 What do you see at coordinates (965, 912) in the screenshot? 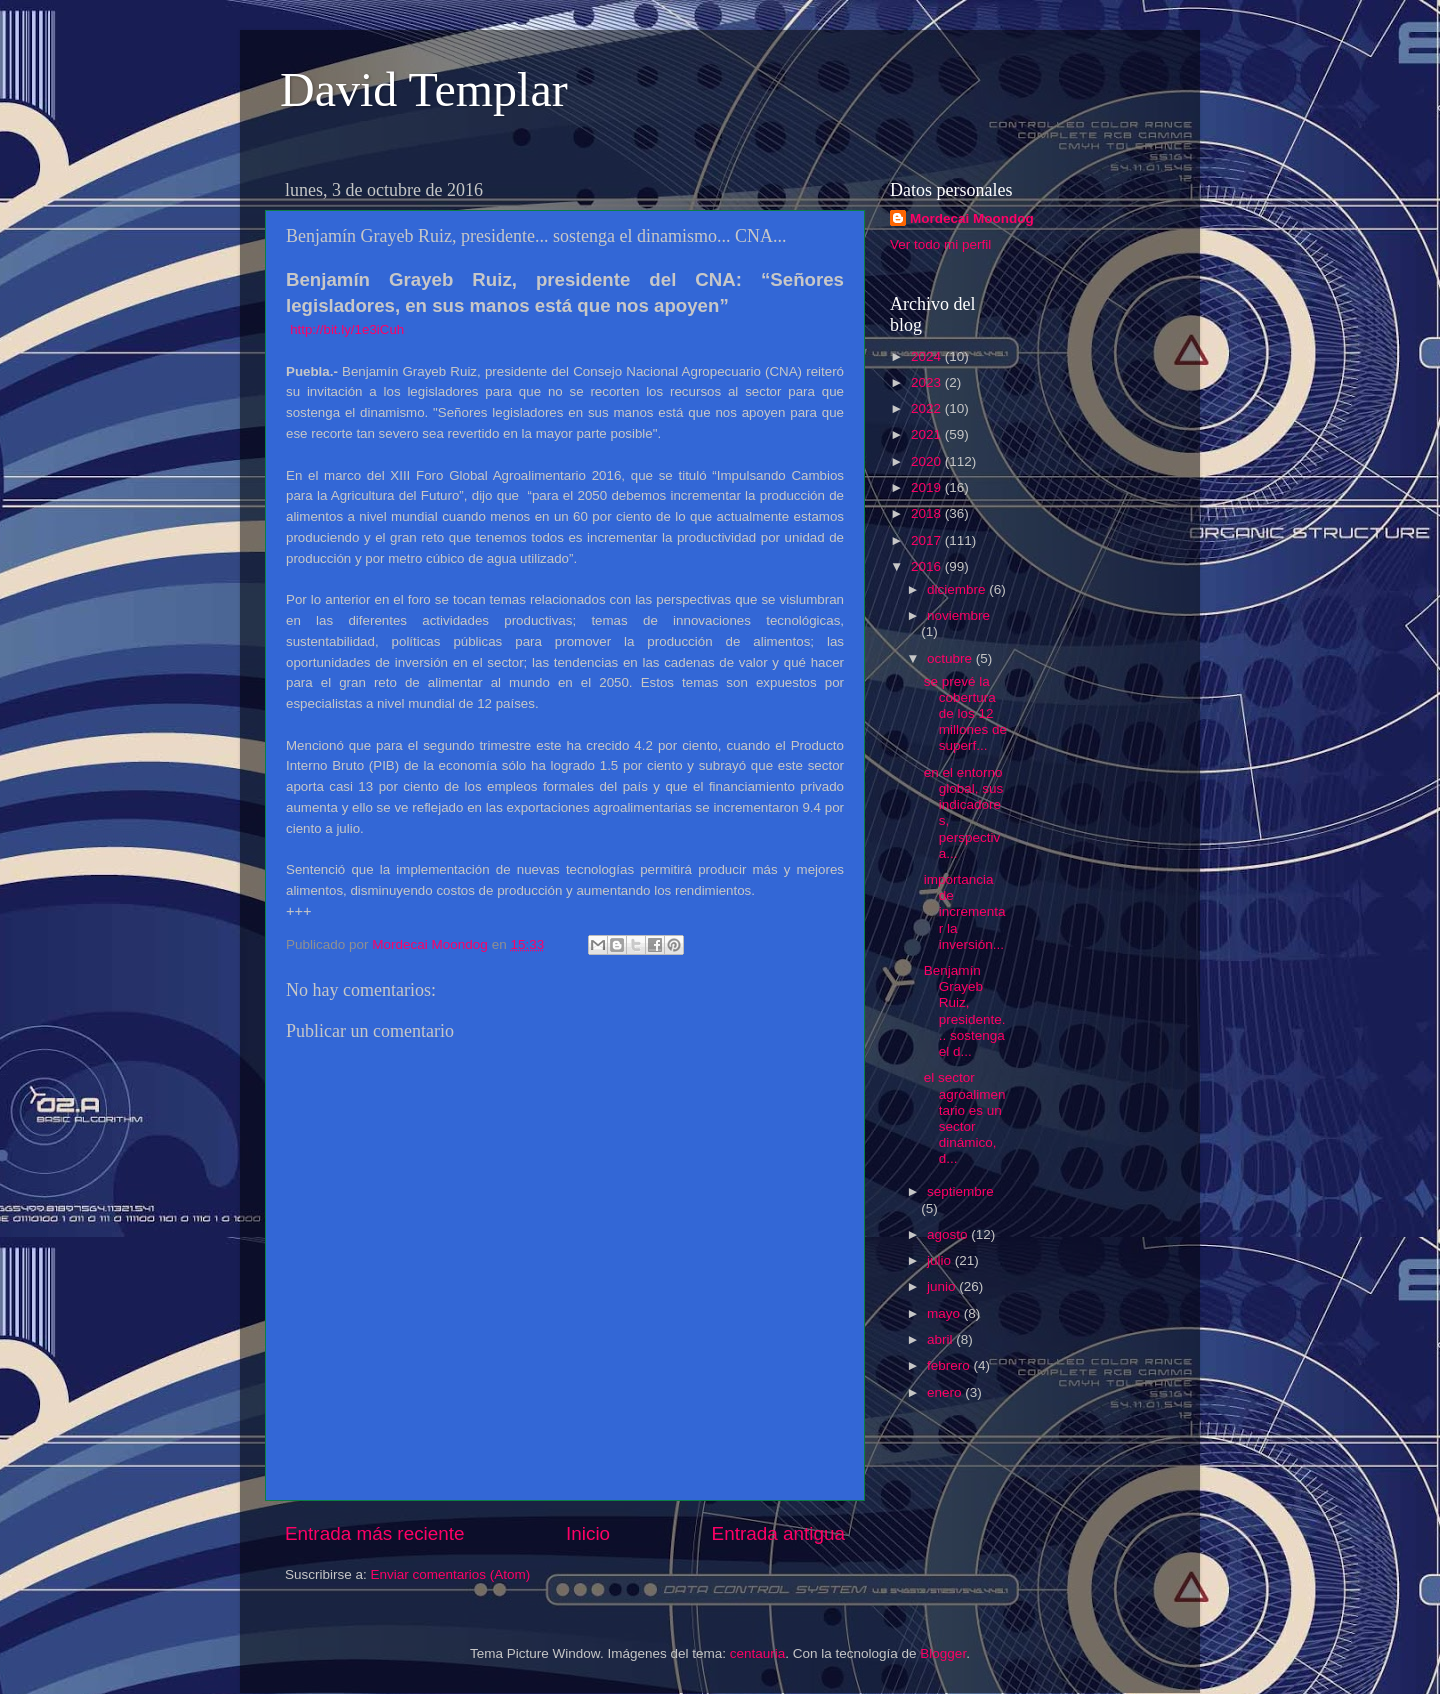
I see `importancia de incrementar la inversión...` at bounding box center [965, 912].